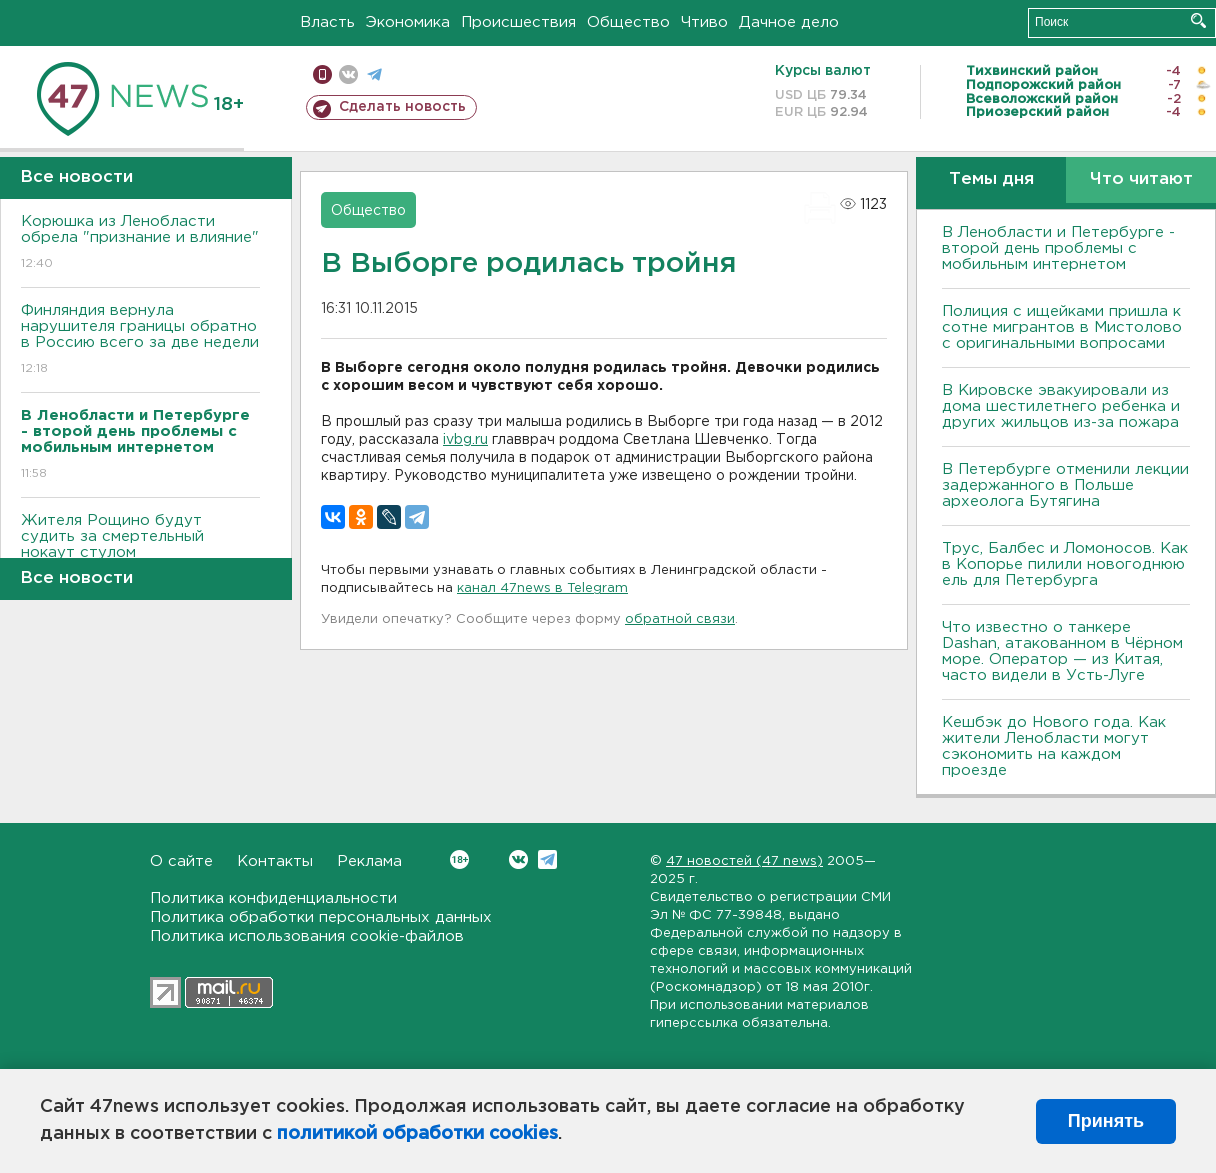 The image size is (1216, 1173). Describe the element at coordinates (542, 588) in the screenshot. I see `канал 47news в Telegram` at that location.